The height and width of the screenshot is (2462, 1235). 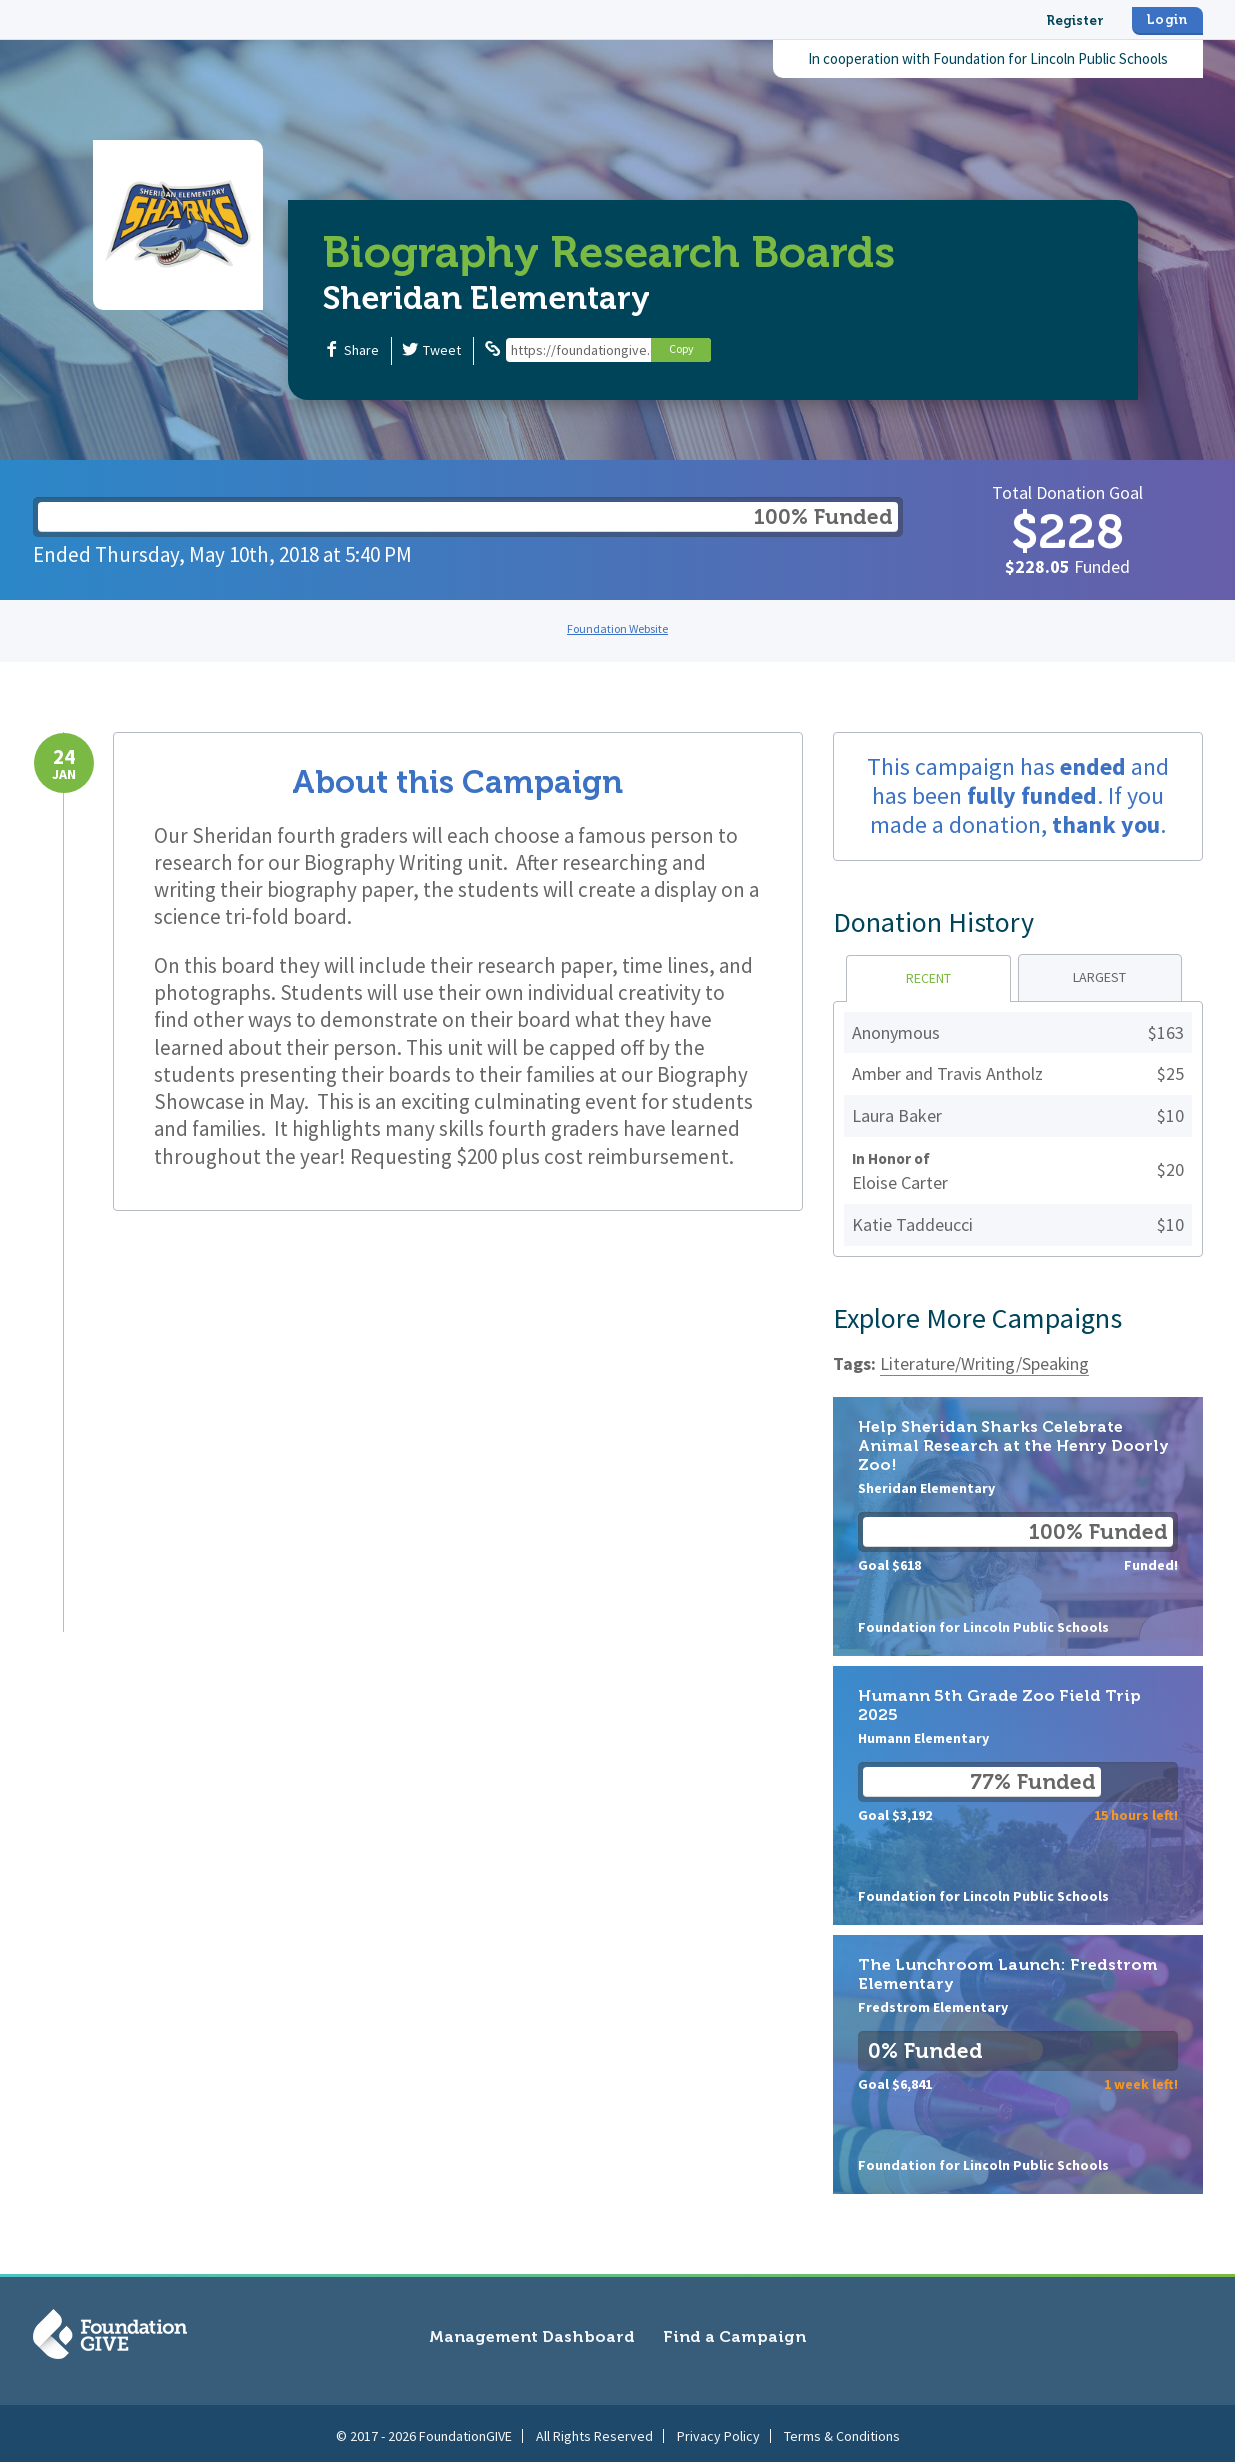 I want to click on Register, so click(x=1075, y=20).